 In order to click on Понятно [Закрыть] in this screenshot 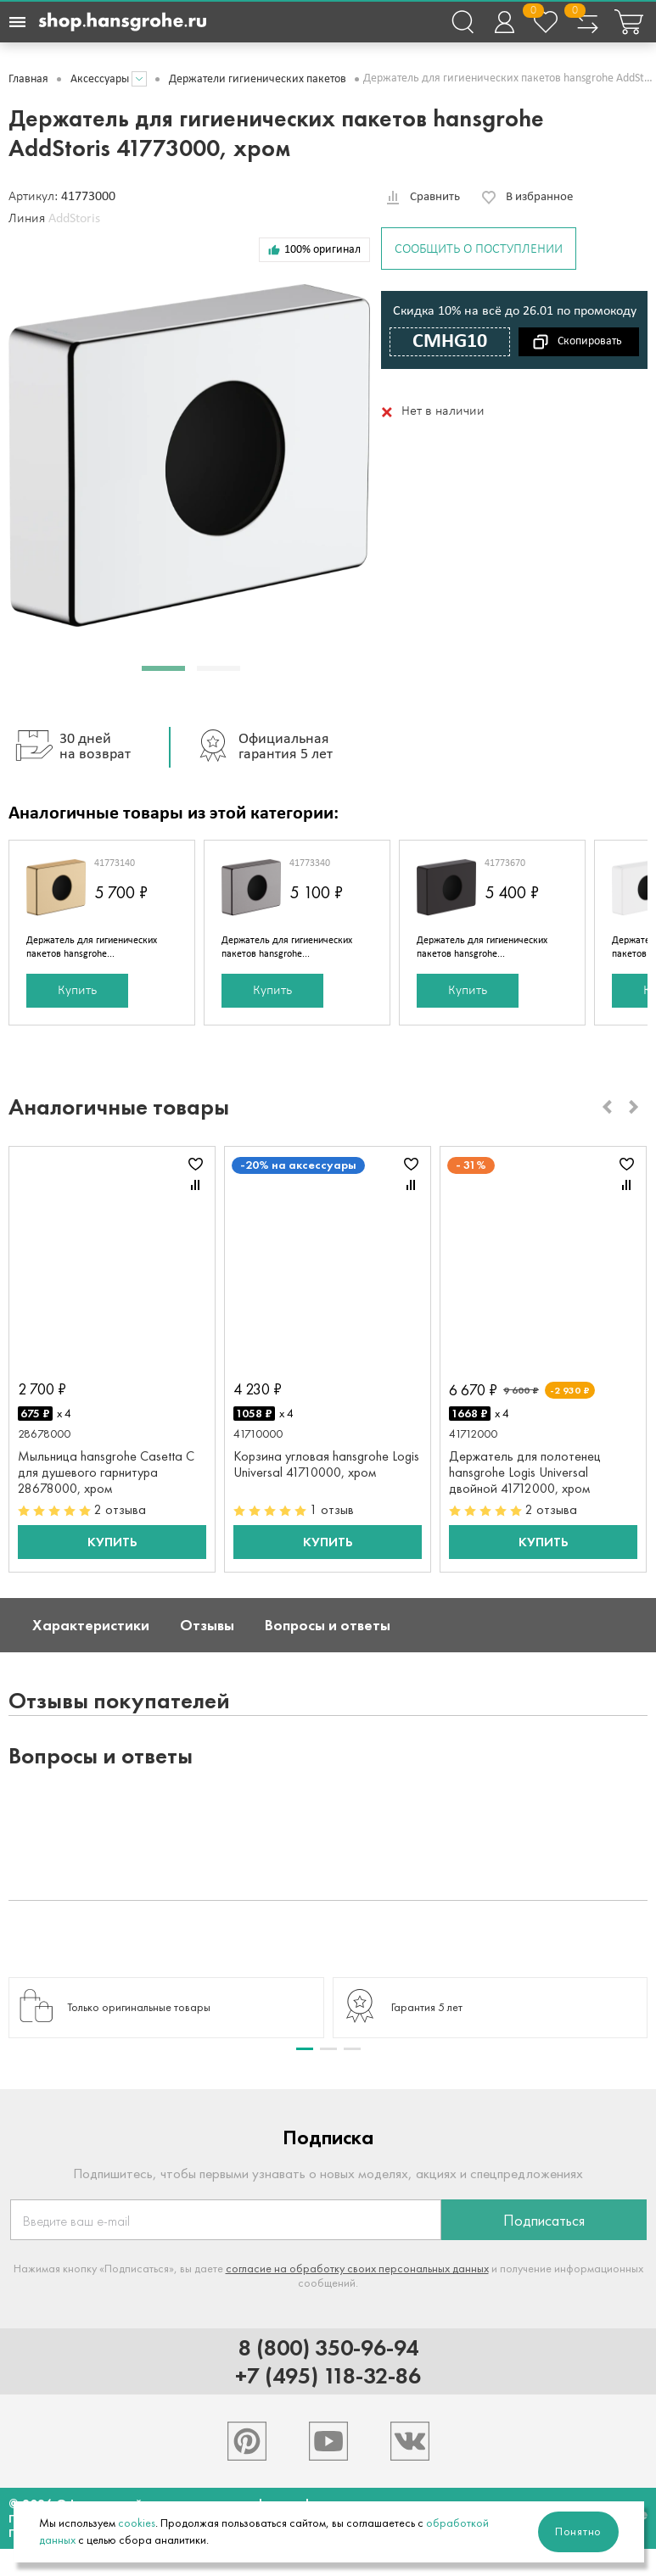, I will do `click(578, 2531)`.